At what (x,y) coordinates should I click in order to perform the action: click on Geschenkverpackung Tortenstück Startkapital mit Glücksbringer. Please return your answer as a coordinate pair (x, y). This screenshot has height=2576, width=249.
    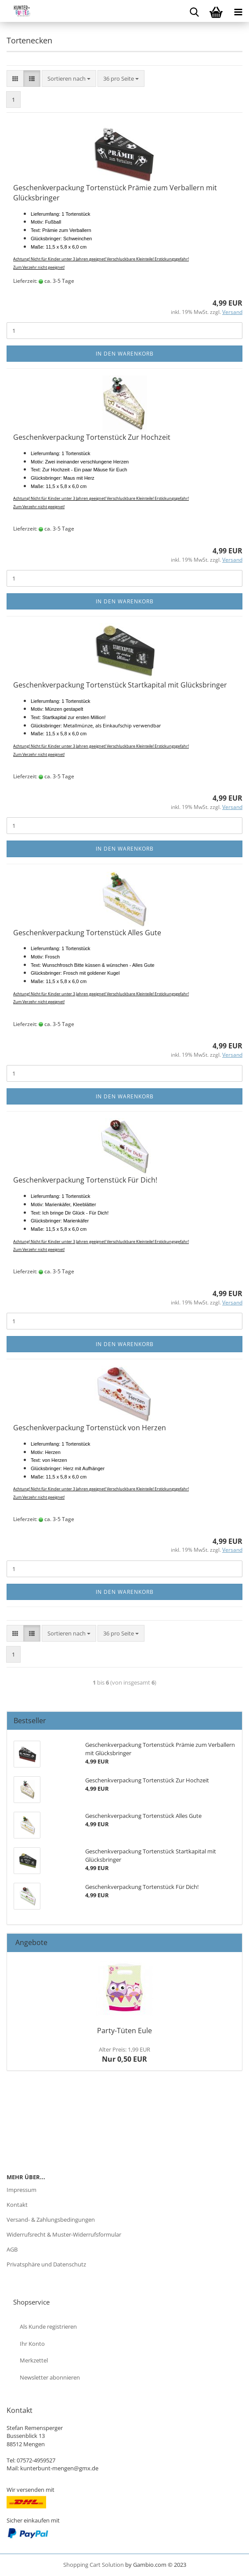
    Looking at the image, I should click on (120, 685).